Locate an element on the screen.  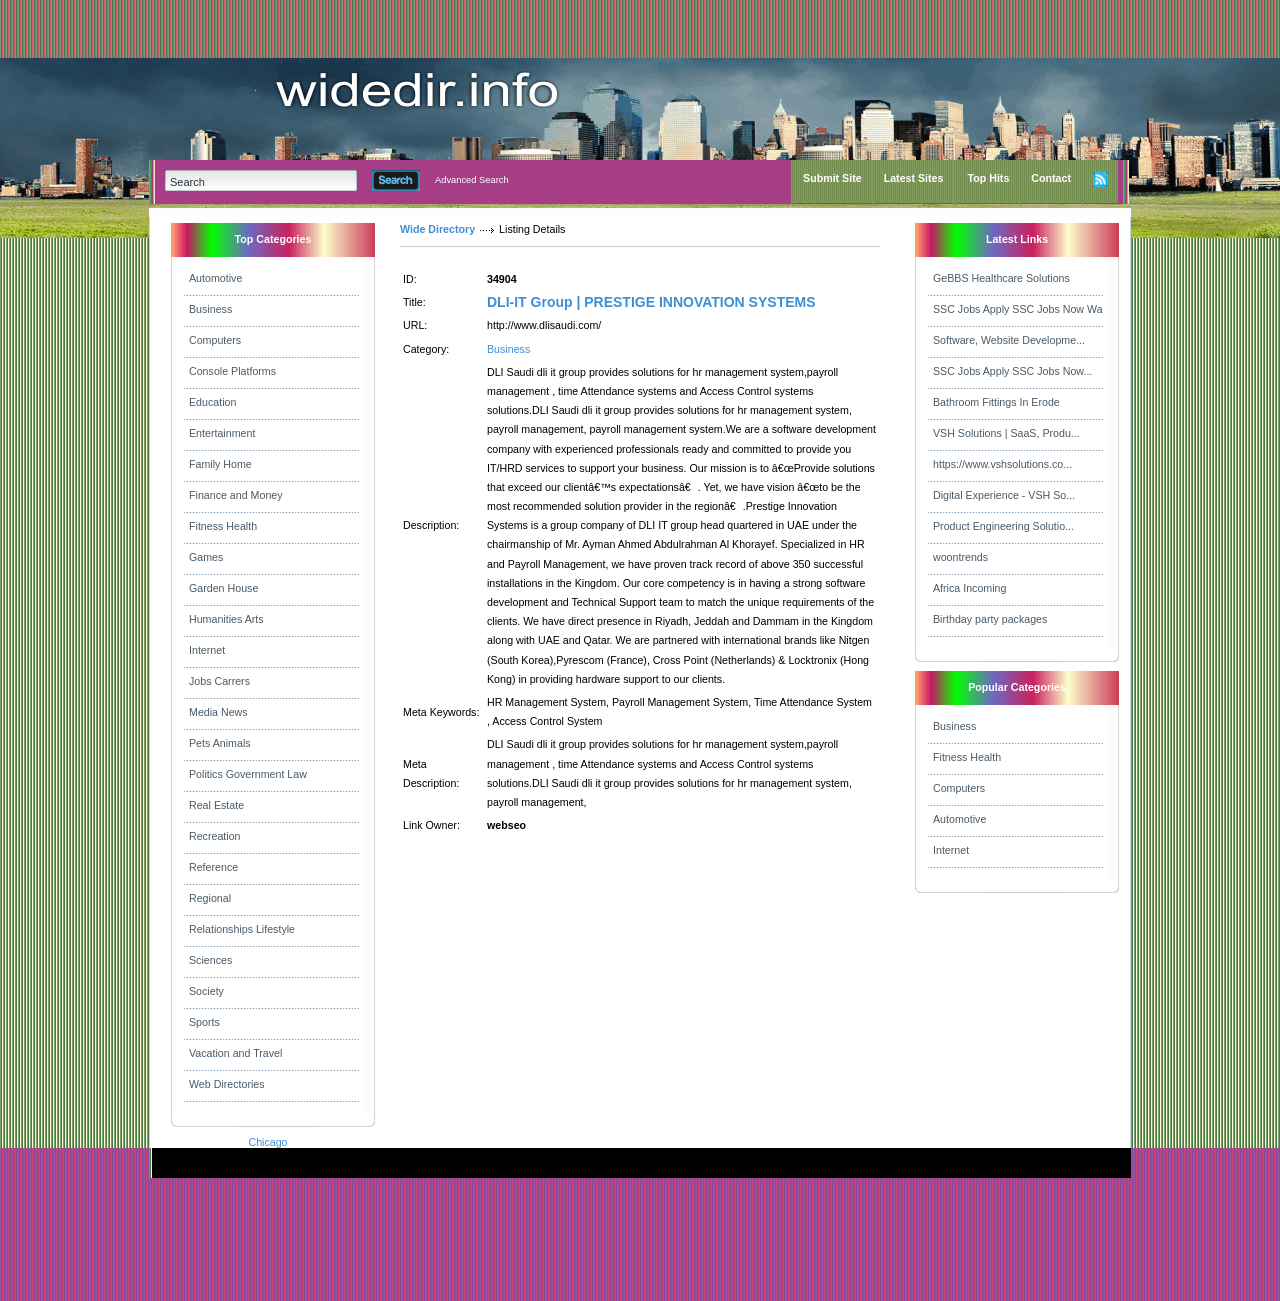
Bathroom Fittings In Erode is located at coordinates (996, 402).